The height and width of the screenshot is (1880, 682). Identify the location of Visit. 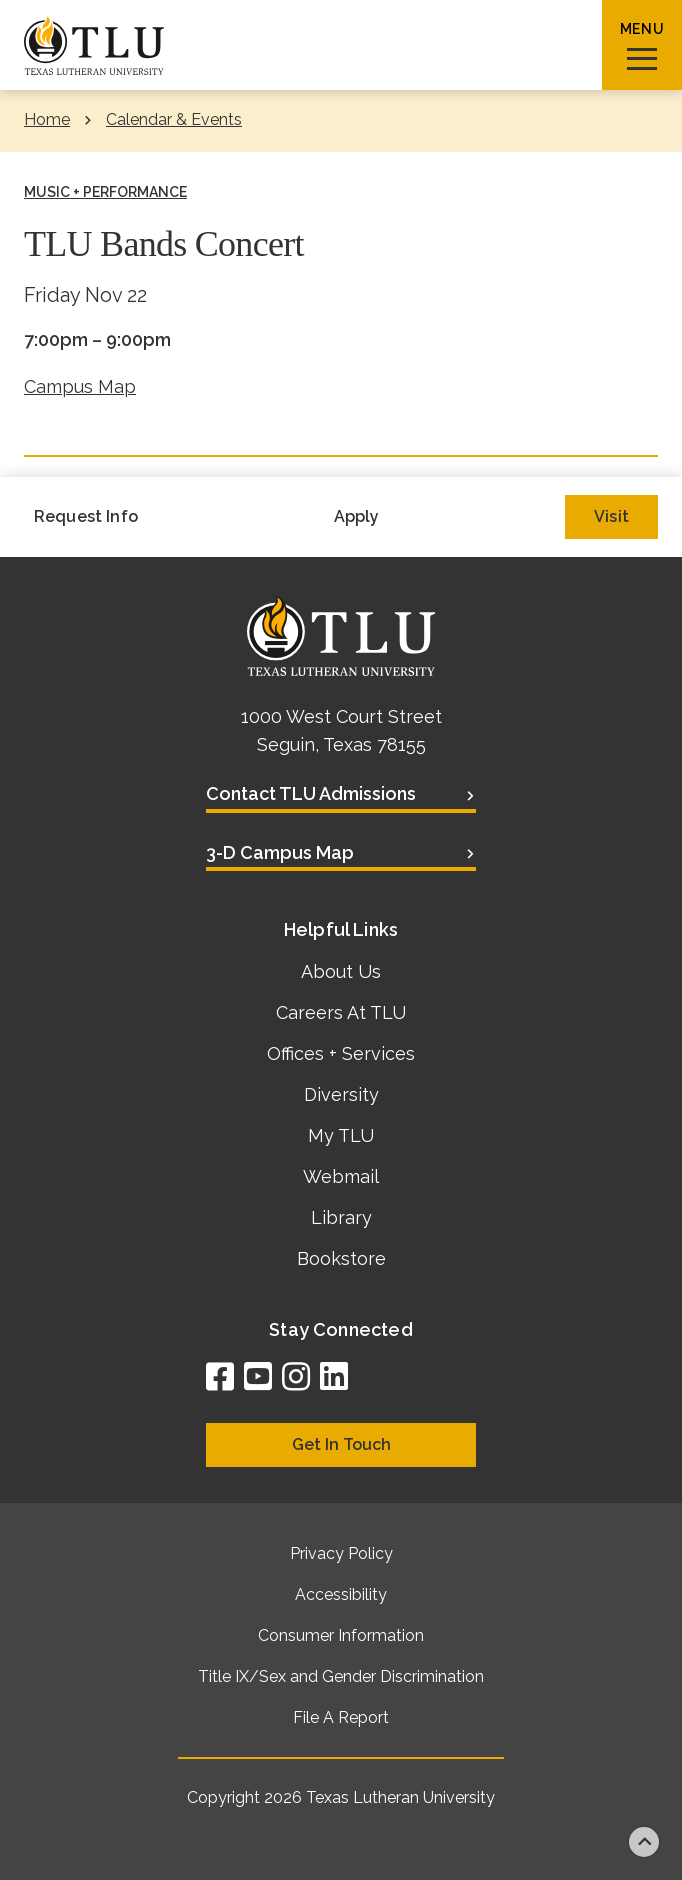
(611, 516).